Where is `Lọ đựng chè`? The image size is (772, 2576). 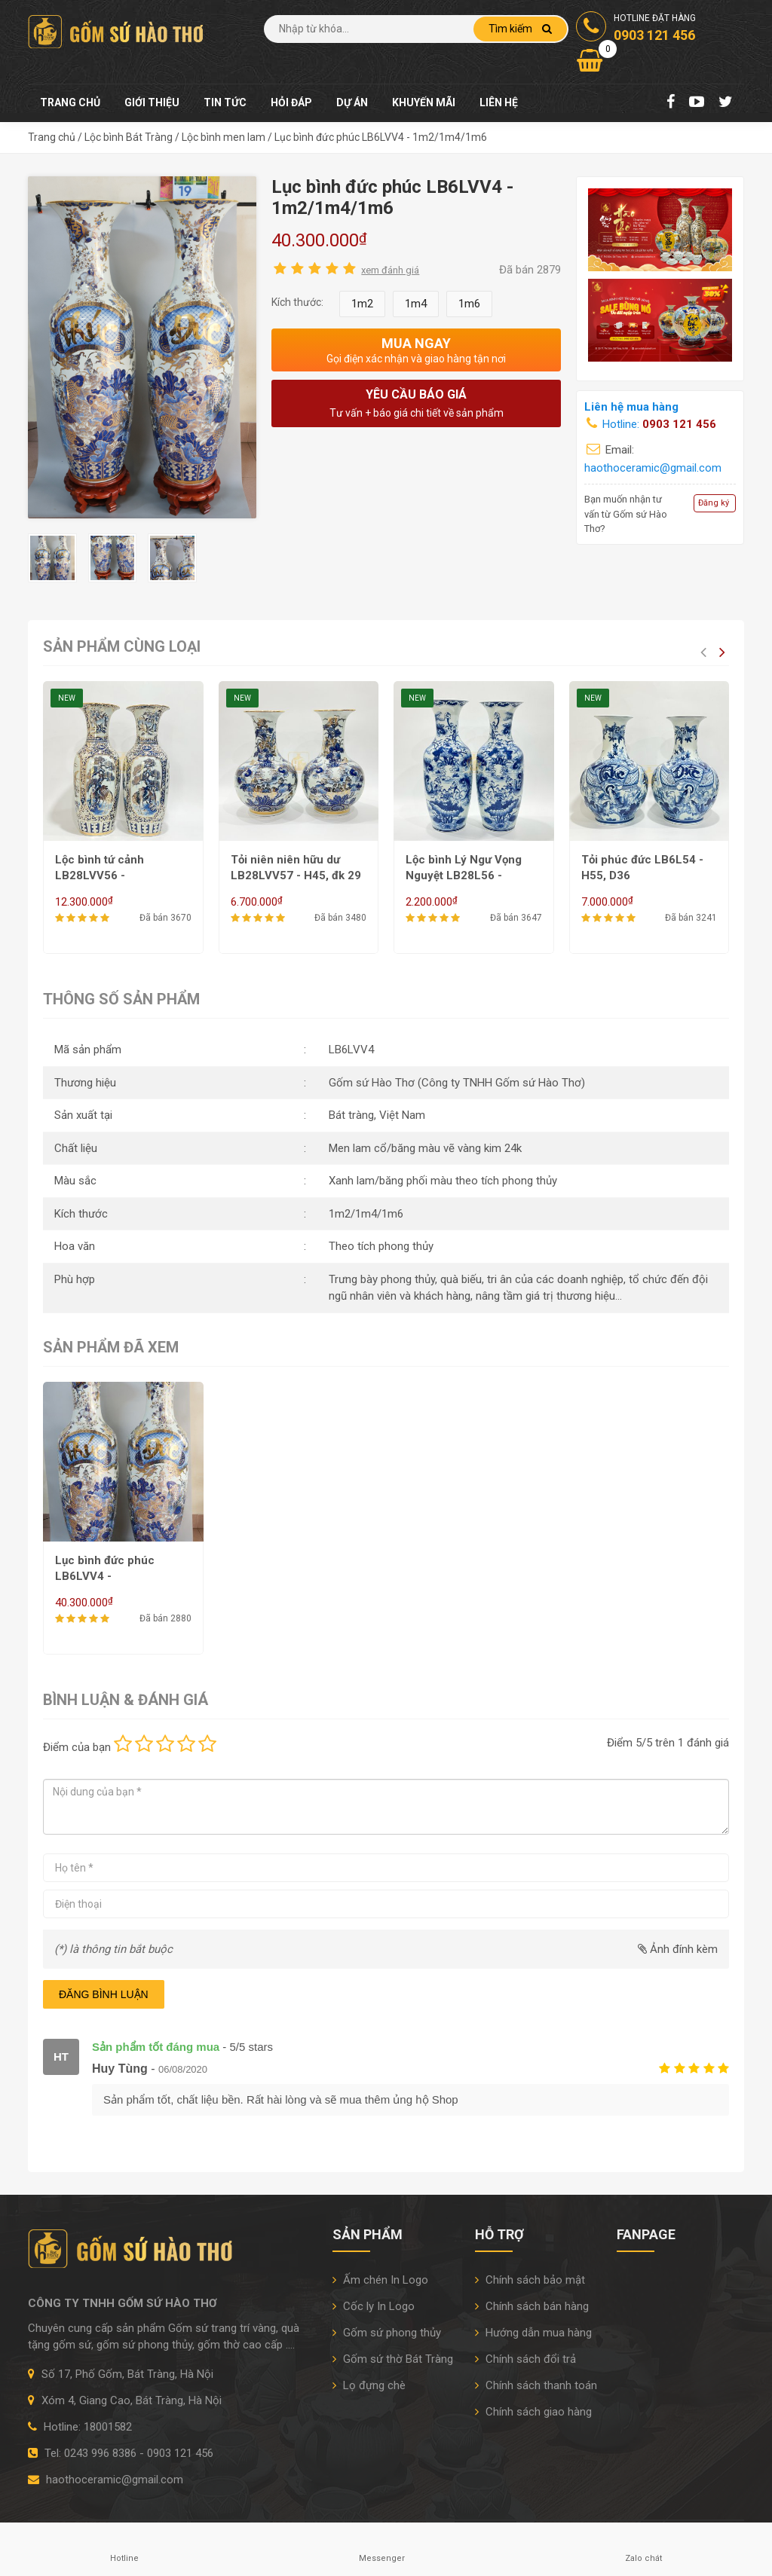 Lọ đựng chè is located at coordinates (369, 2385).